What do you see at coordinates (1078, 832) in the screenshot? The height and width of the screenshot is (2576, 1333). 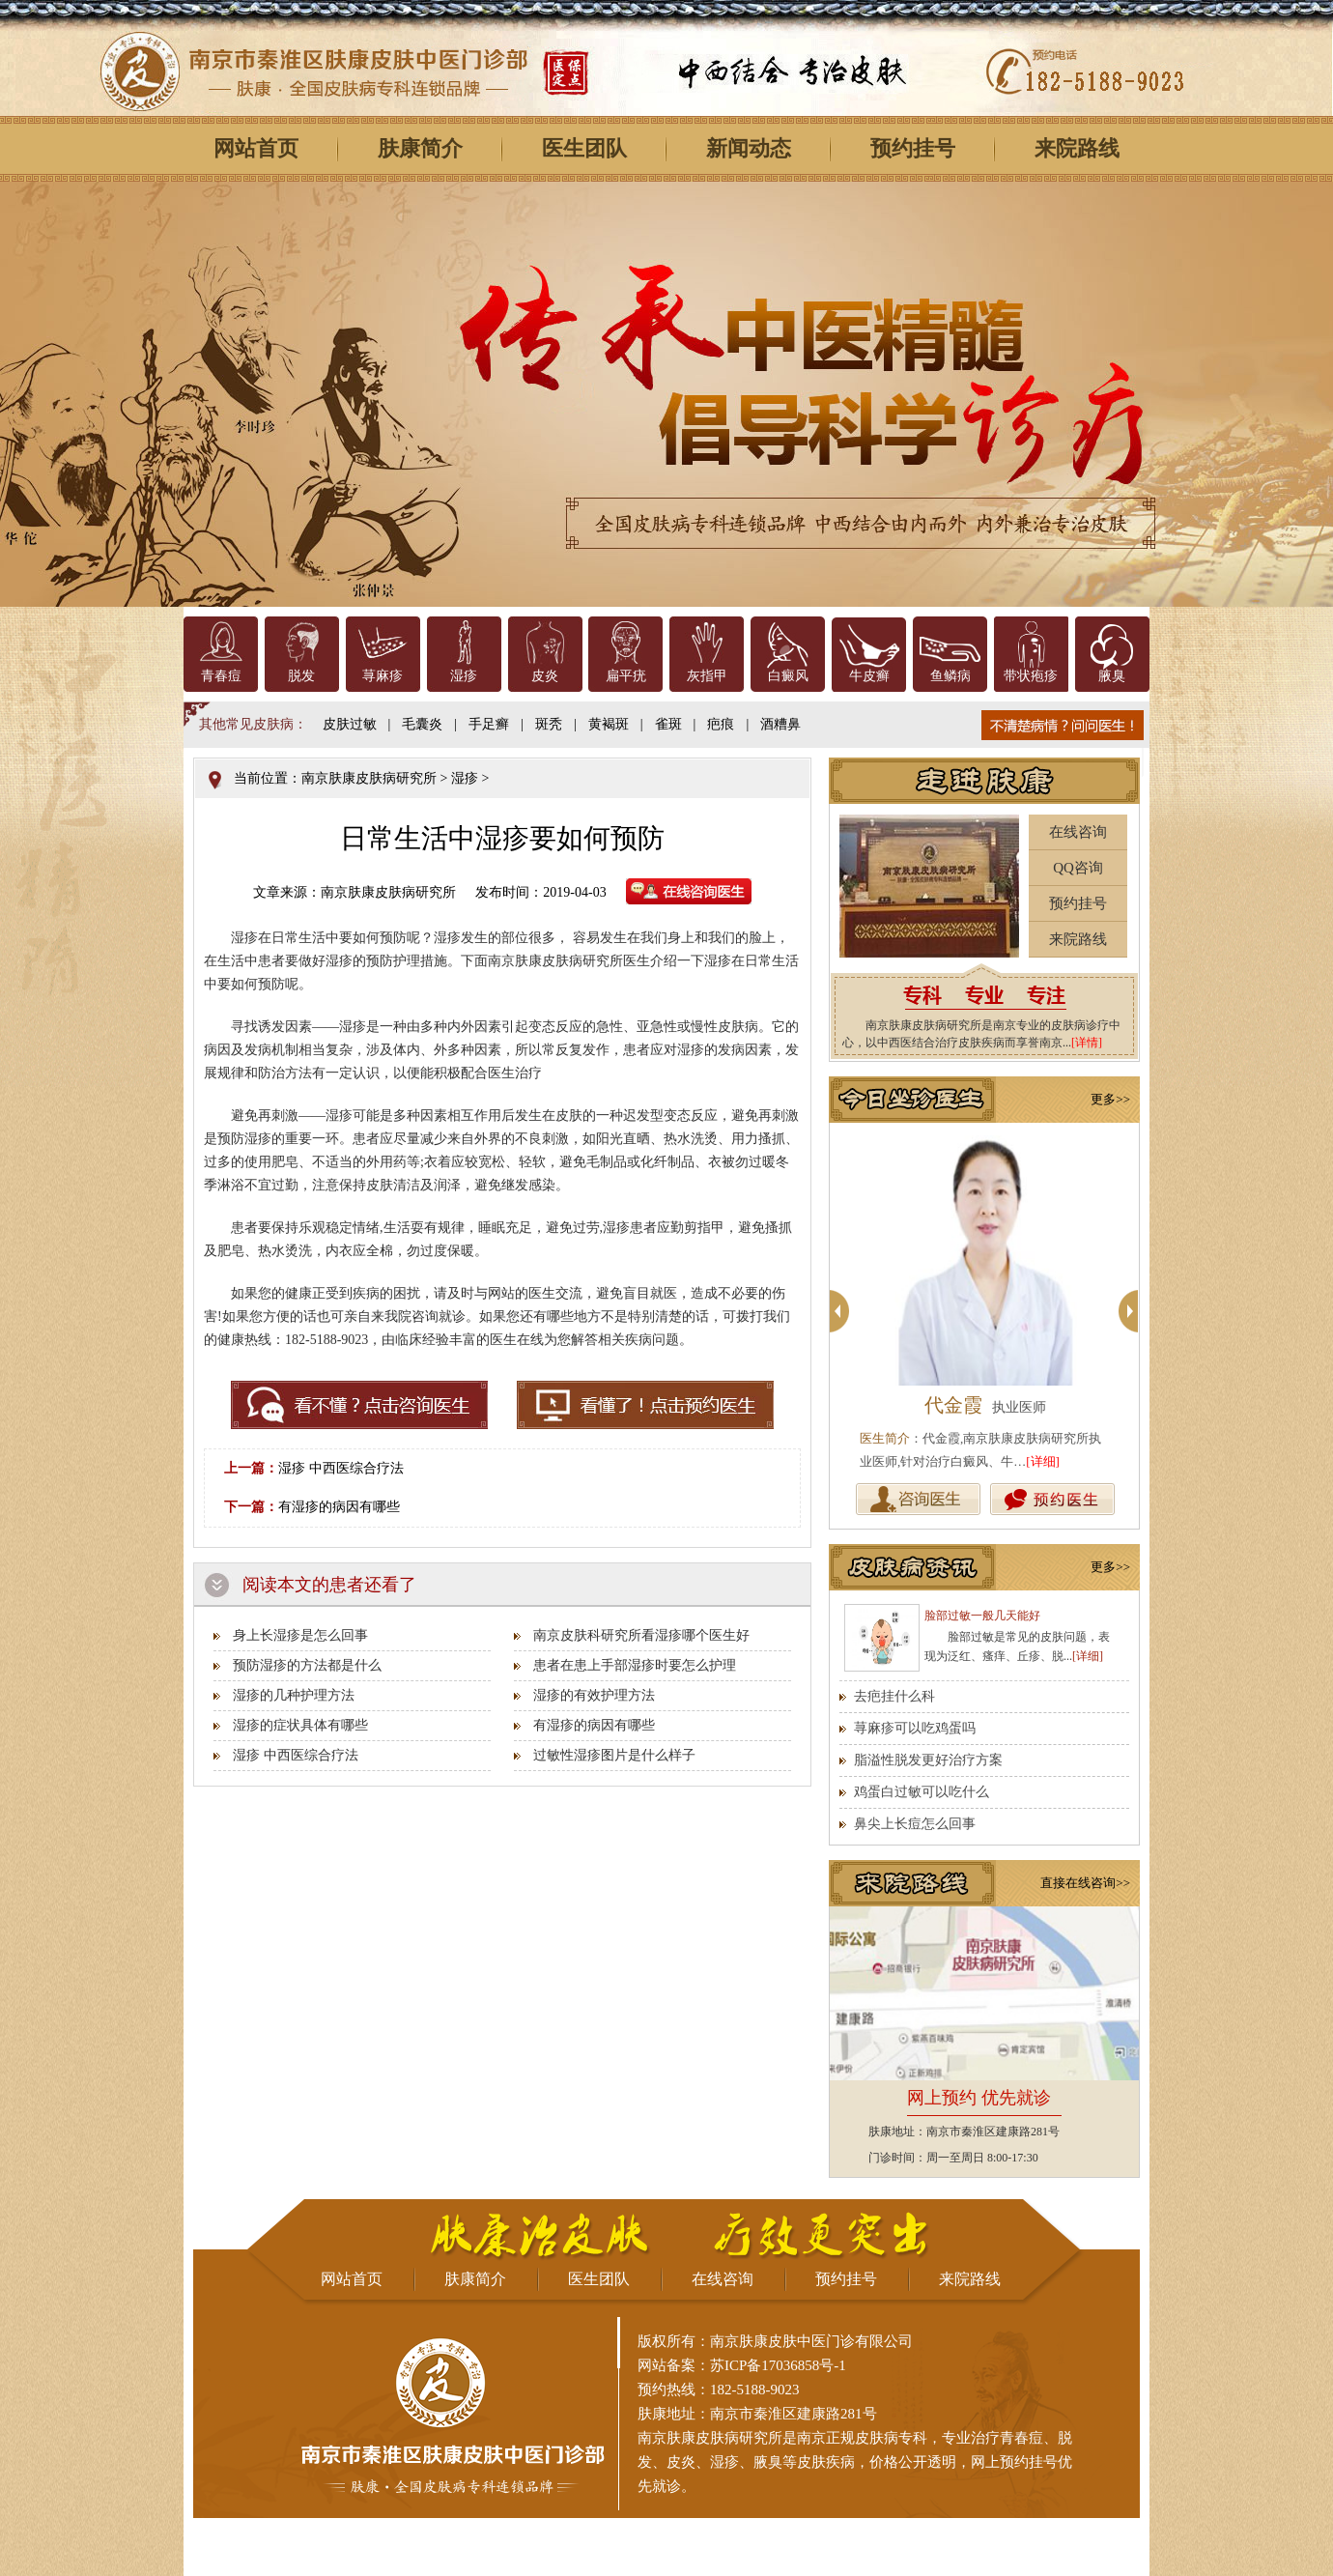 I see `在线咨询` at bounding box center [1078, 832].